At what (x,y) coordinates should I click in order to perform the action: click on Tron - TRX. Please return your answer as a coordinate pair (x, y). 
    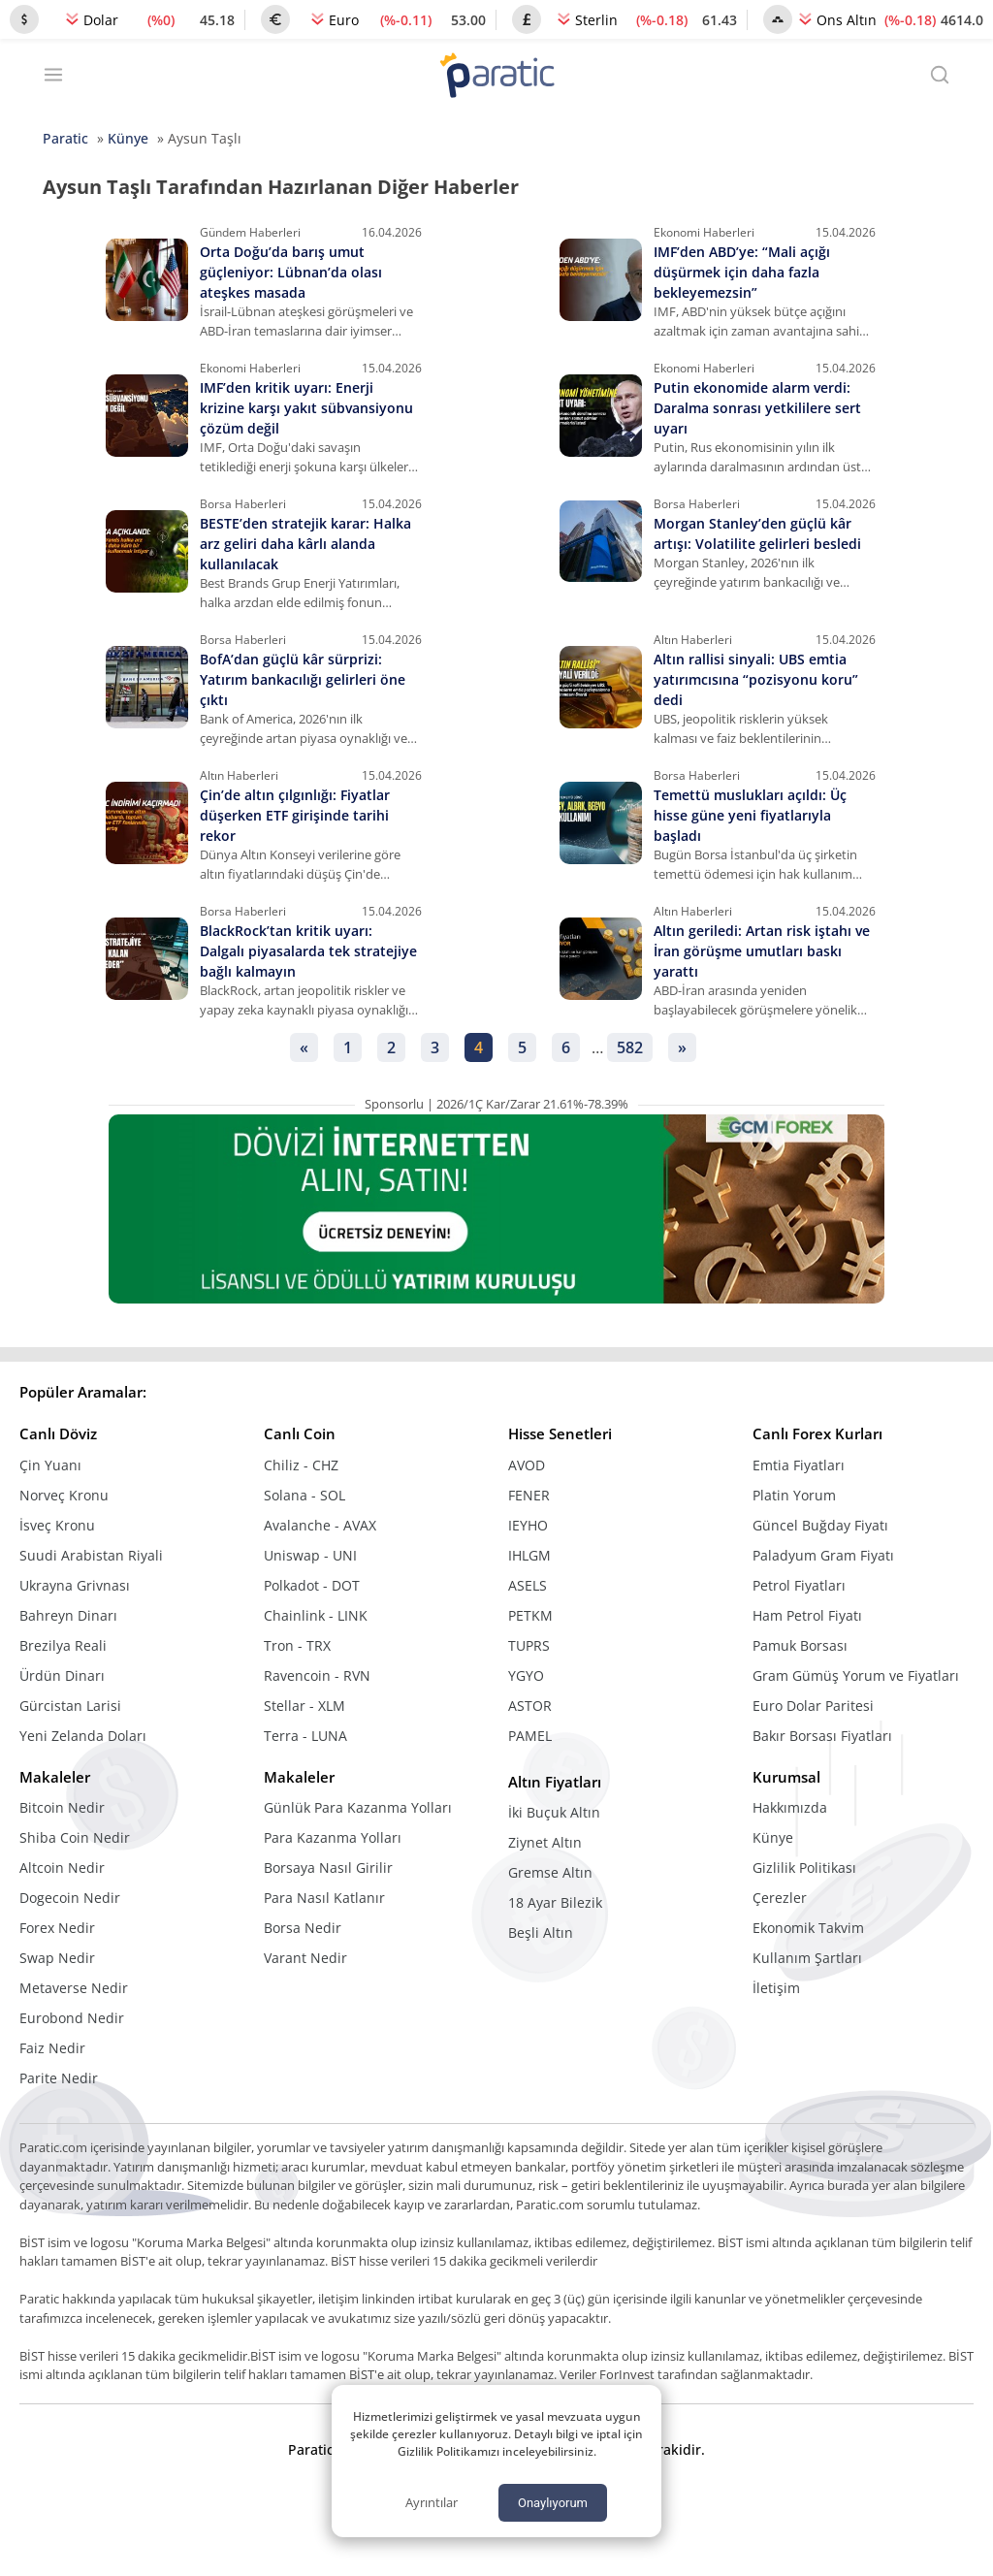
    Looking at the image, I should click on (297, 1645).